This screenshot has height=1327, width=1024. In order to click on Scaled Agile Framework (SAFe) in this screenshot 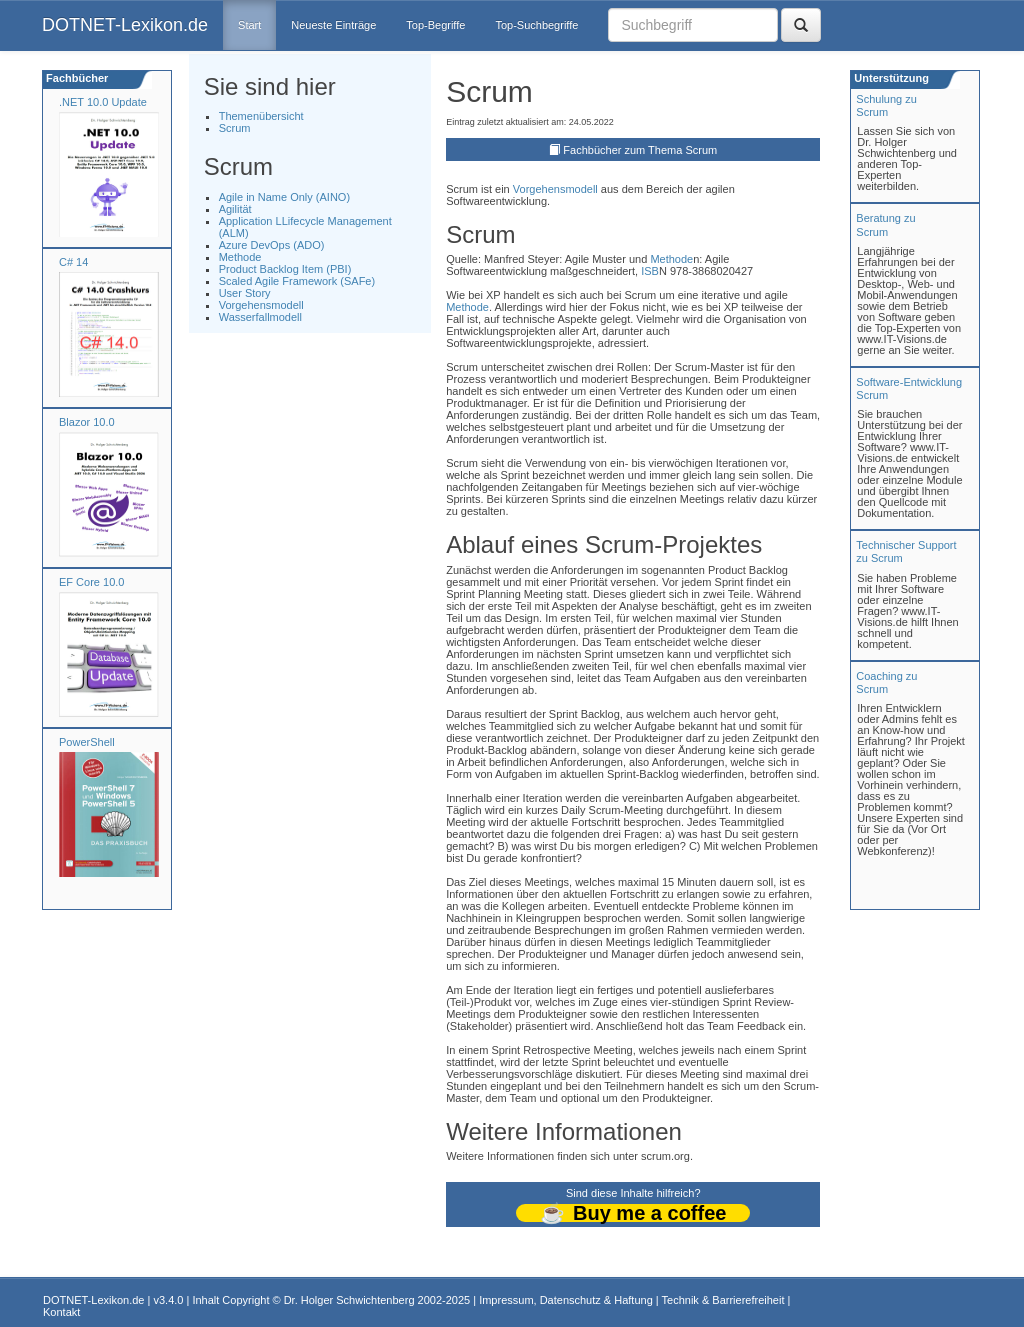, I will do `click(297, 281)`.